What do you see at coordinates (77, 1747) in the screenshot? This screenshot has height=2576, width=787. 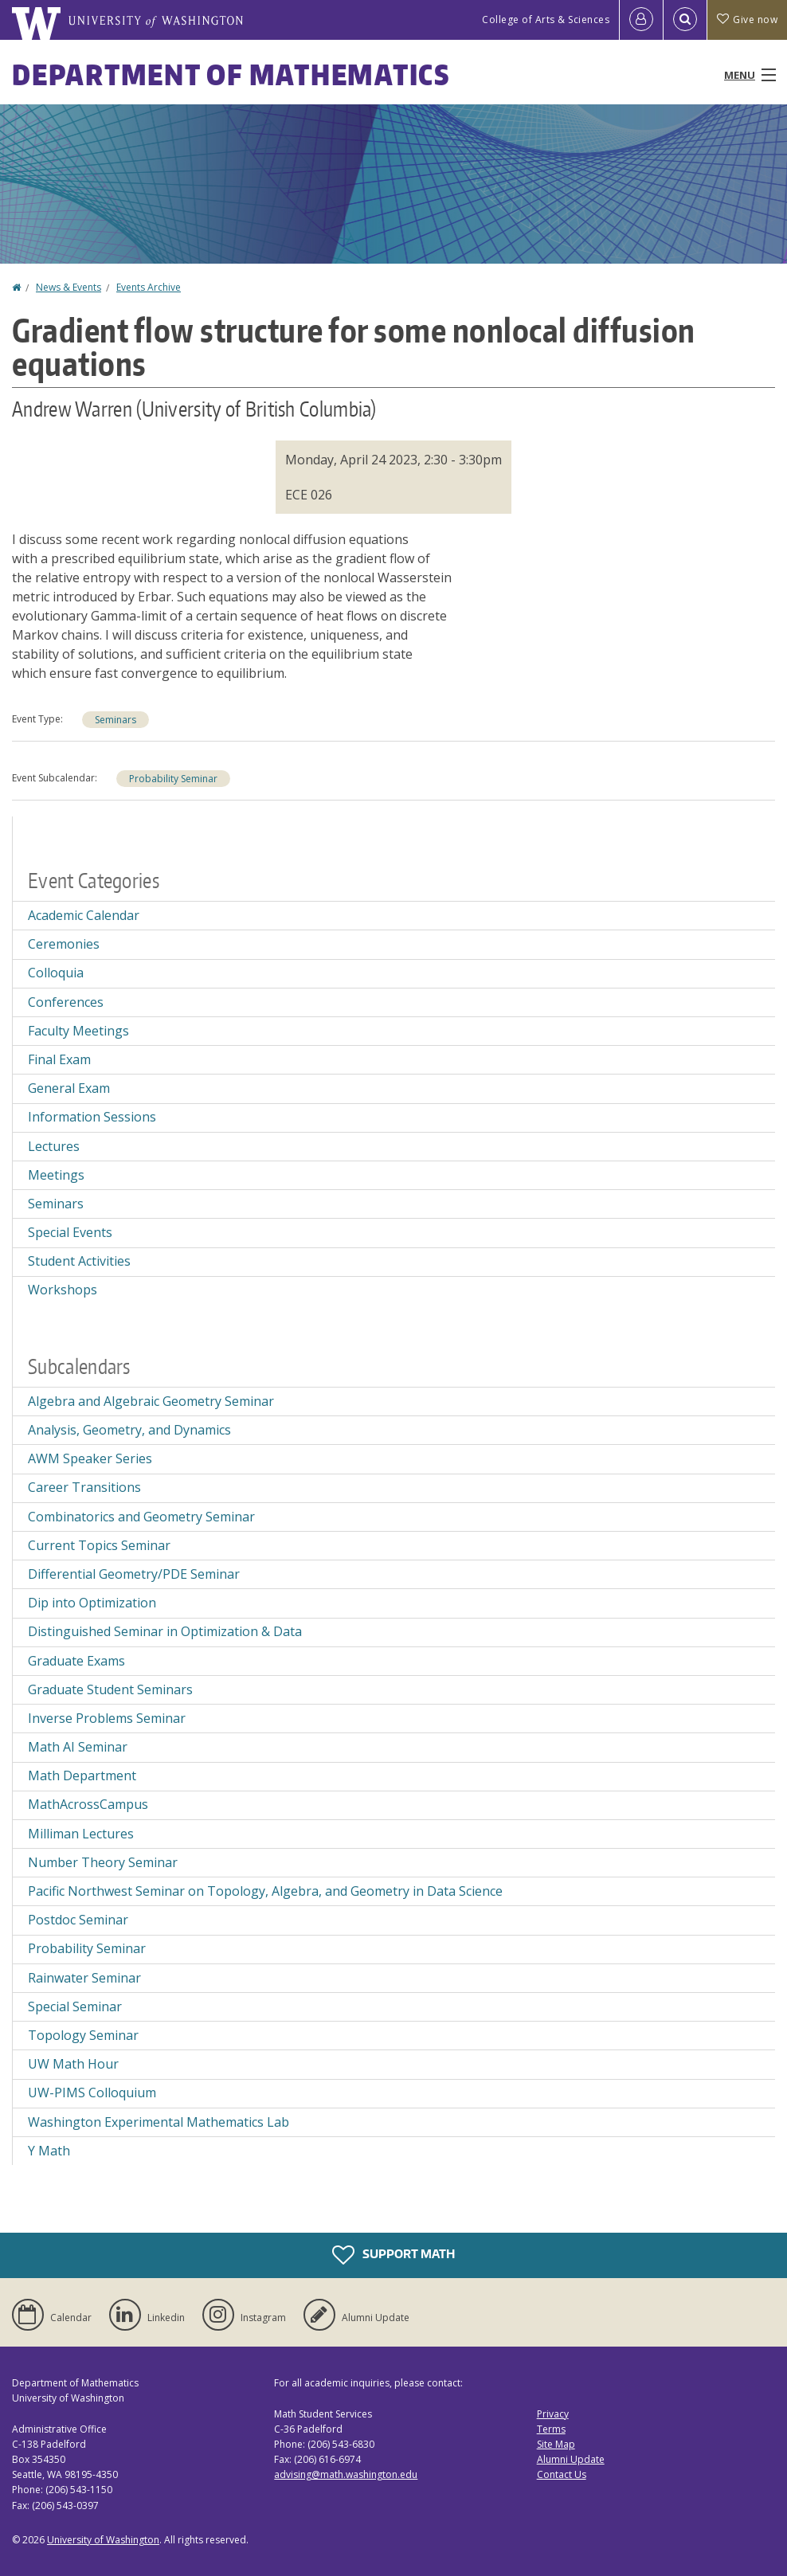 I see `Math AI Seminar` at bounding box center [77, 1747].